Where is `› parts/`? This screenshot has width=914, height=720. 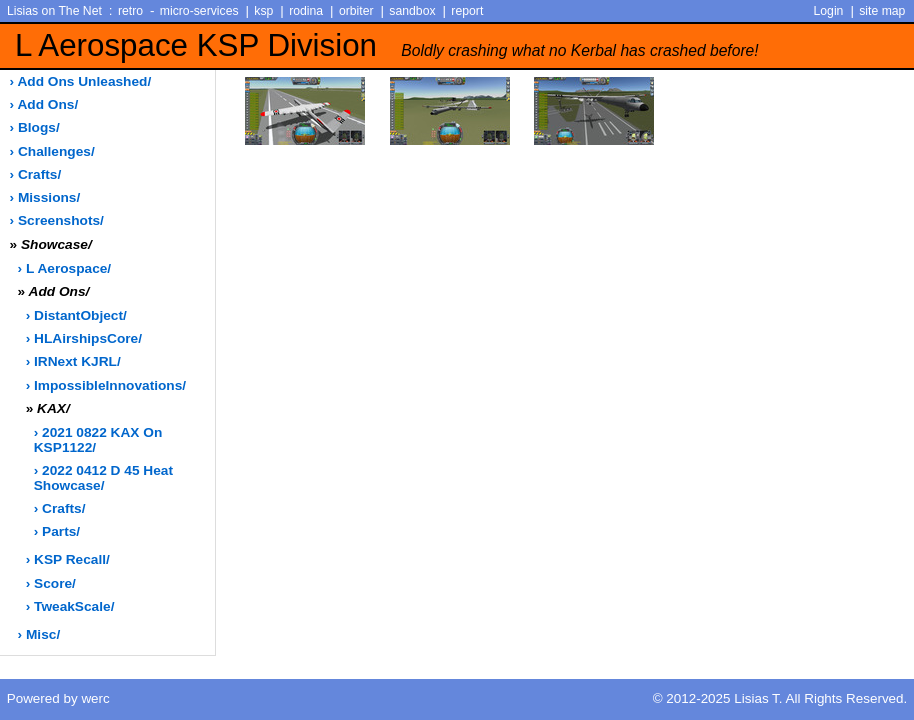 › parts/ is located at coordinates (57, 531).